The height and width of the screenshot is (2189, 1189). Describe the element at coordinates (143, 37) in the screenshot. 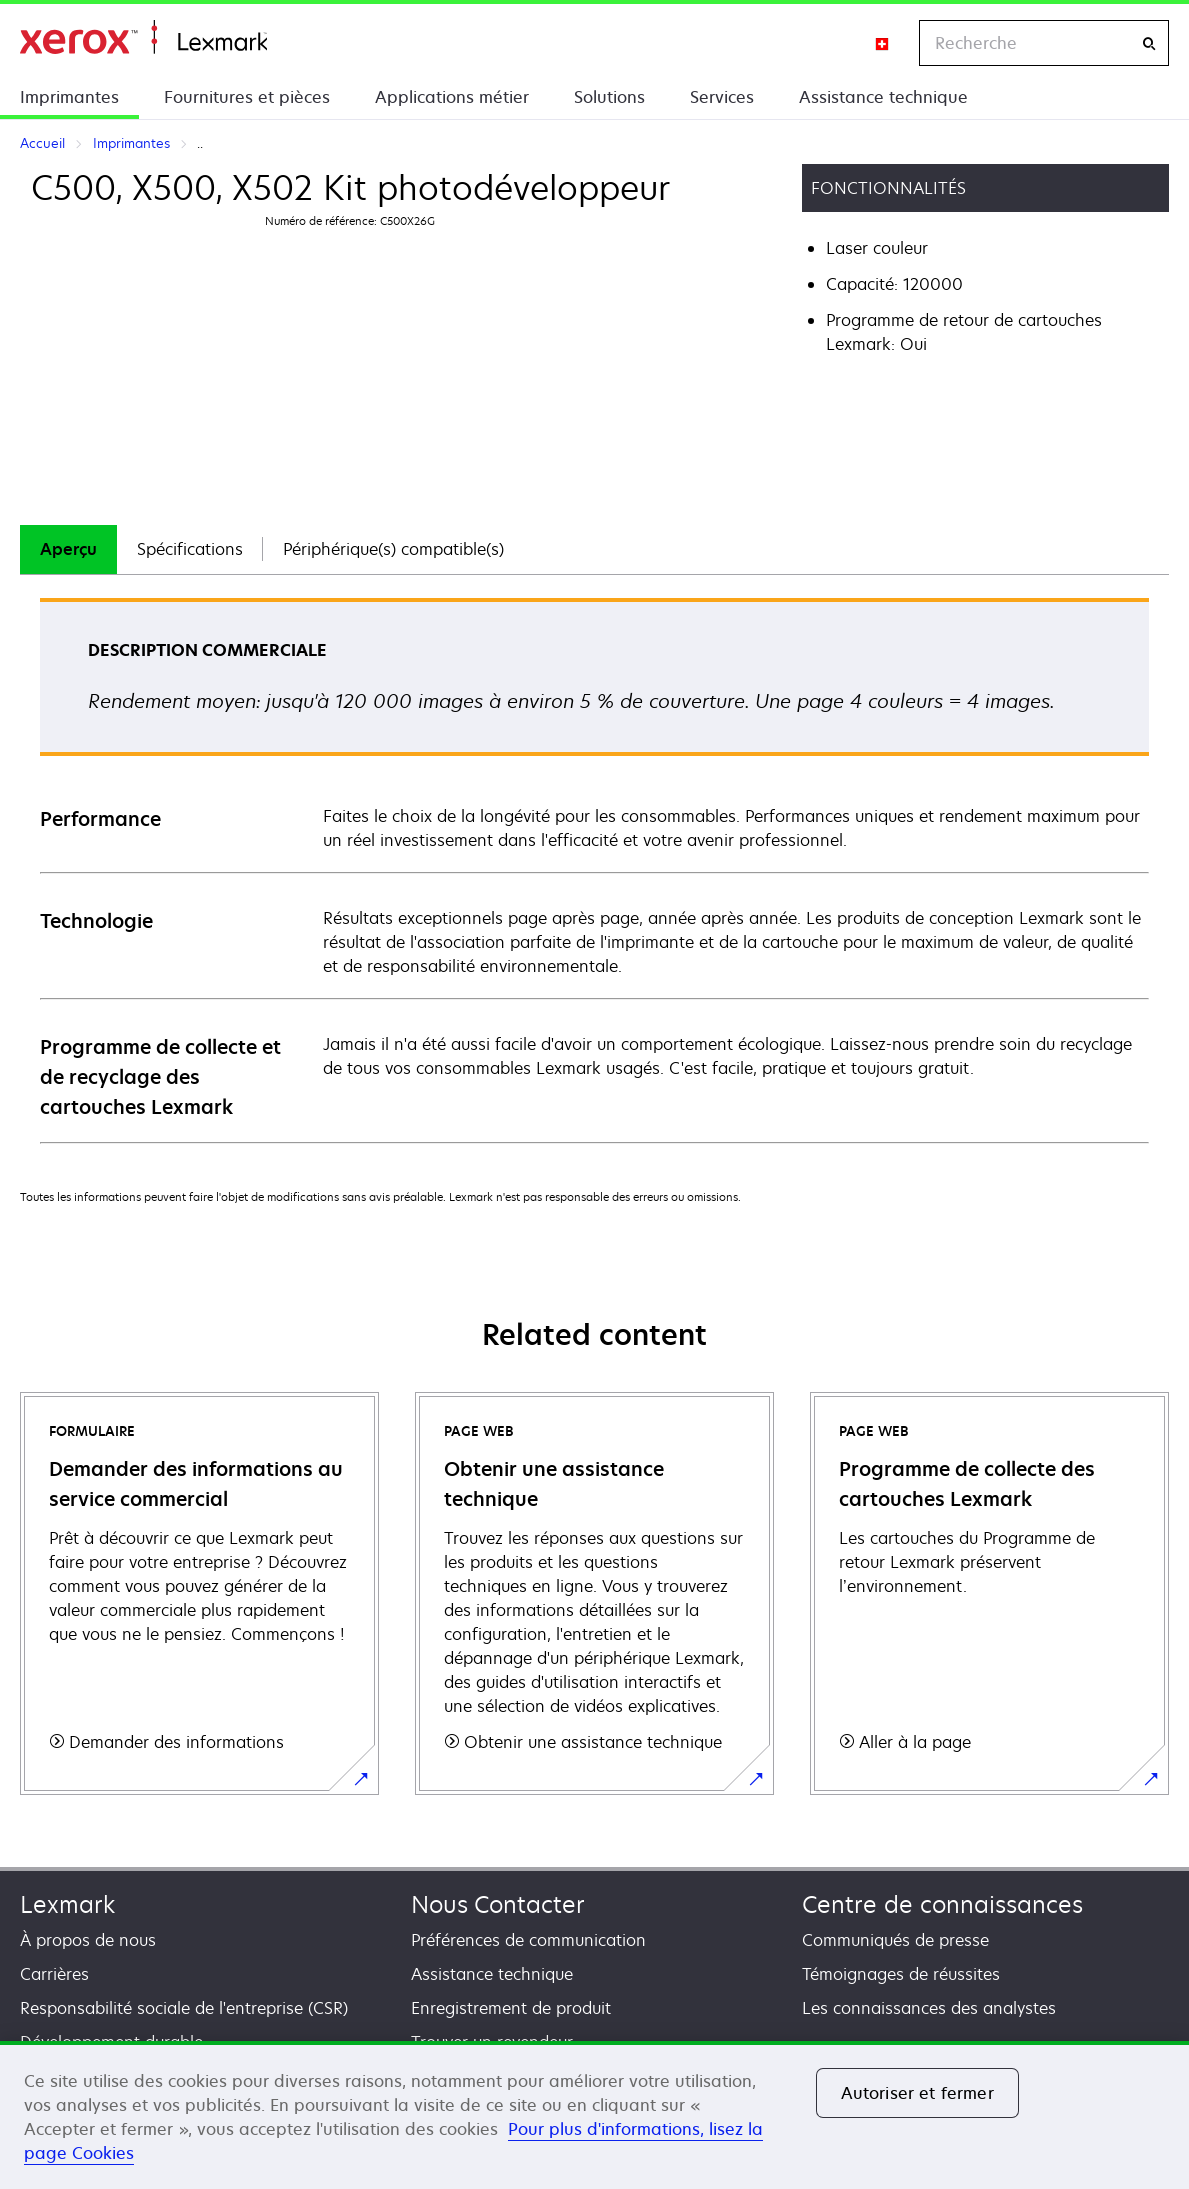

I see `Accueil` at that location.